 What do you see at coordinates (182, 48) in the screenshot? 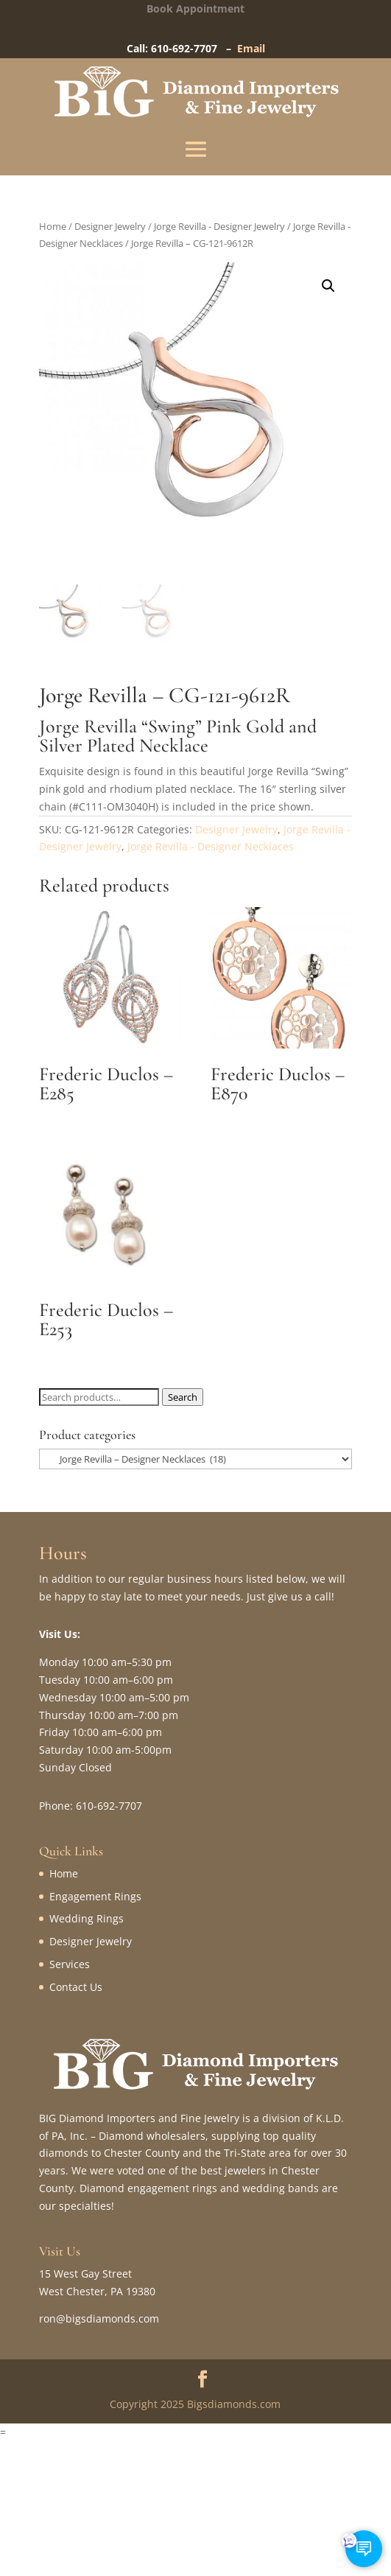
I see `Call: 610-692-7707 –` at bounding box center [182, 48].